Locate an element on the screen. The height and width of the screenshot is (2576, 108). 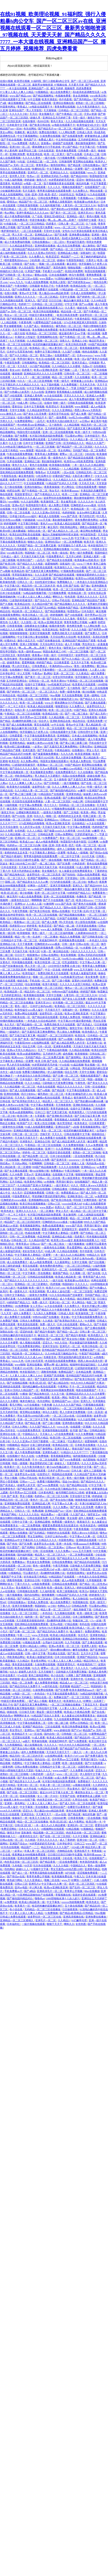
精品无码久久久久久国产 is located at coordinates (55, 1847).